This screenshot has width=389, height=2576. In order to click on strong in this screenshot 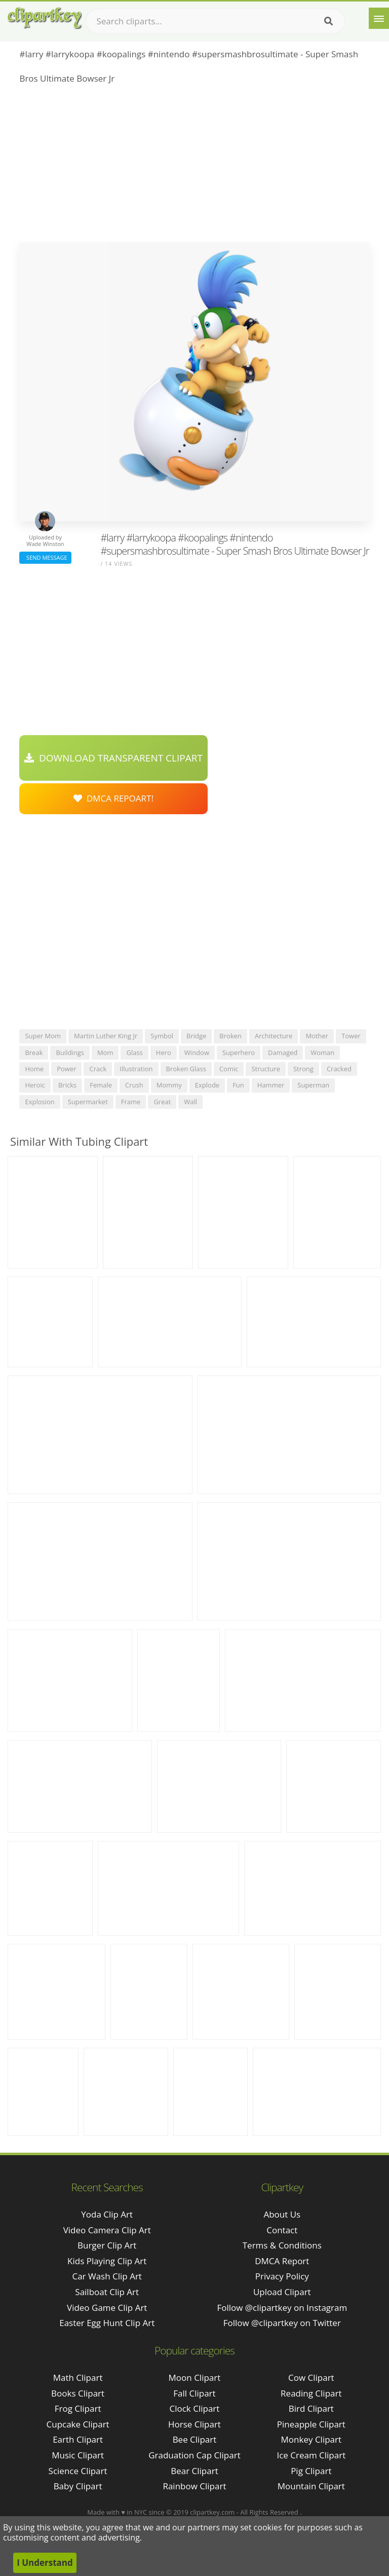, I will do `click(303, 1068)`.